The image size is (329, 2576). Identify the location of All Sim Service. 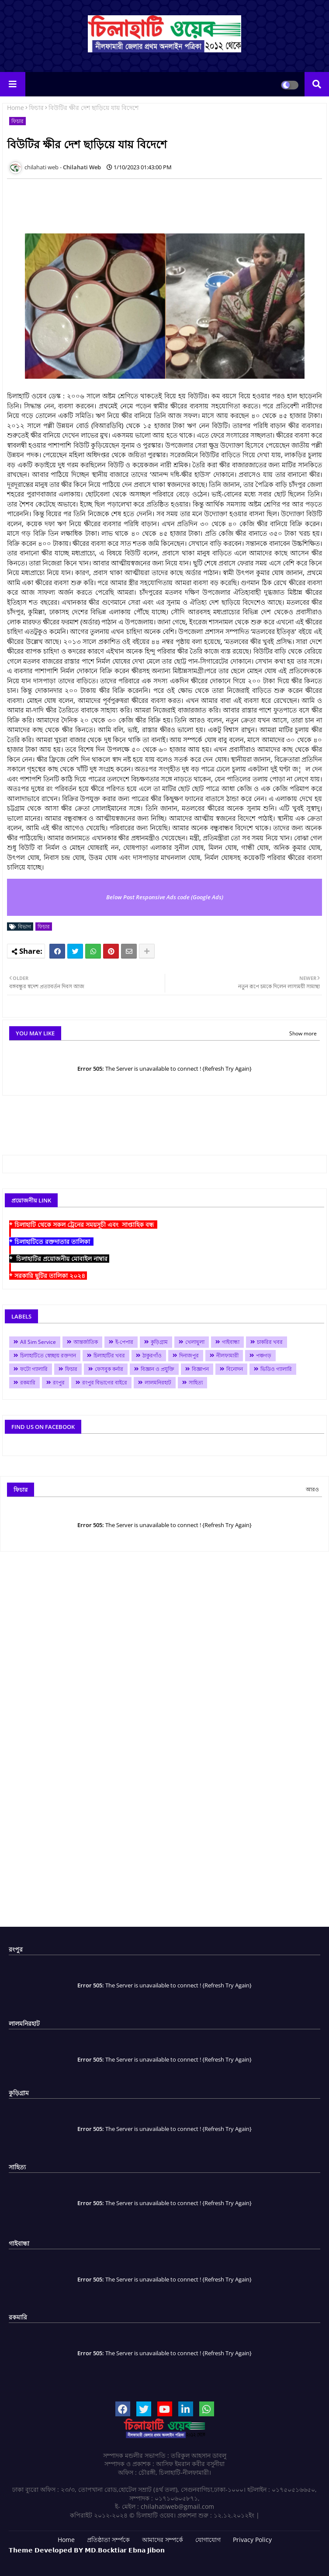
(38, 1342).